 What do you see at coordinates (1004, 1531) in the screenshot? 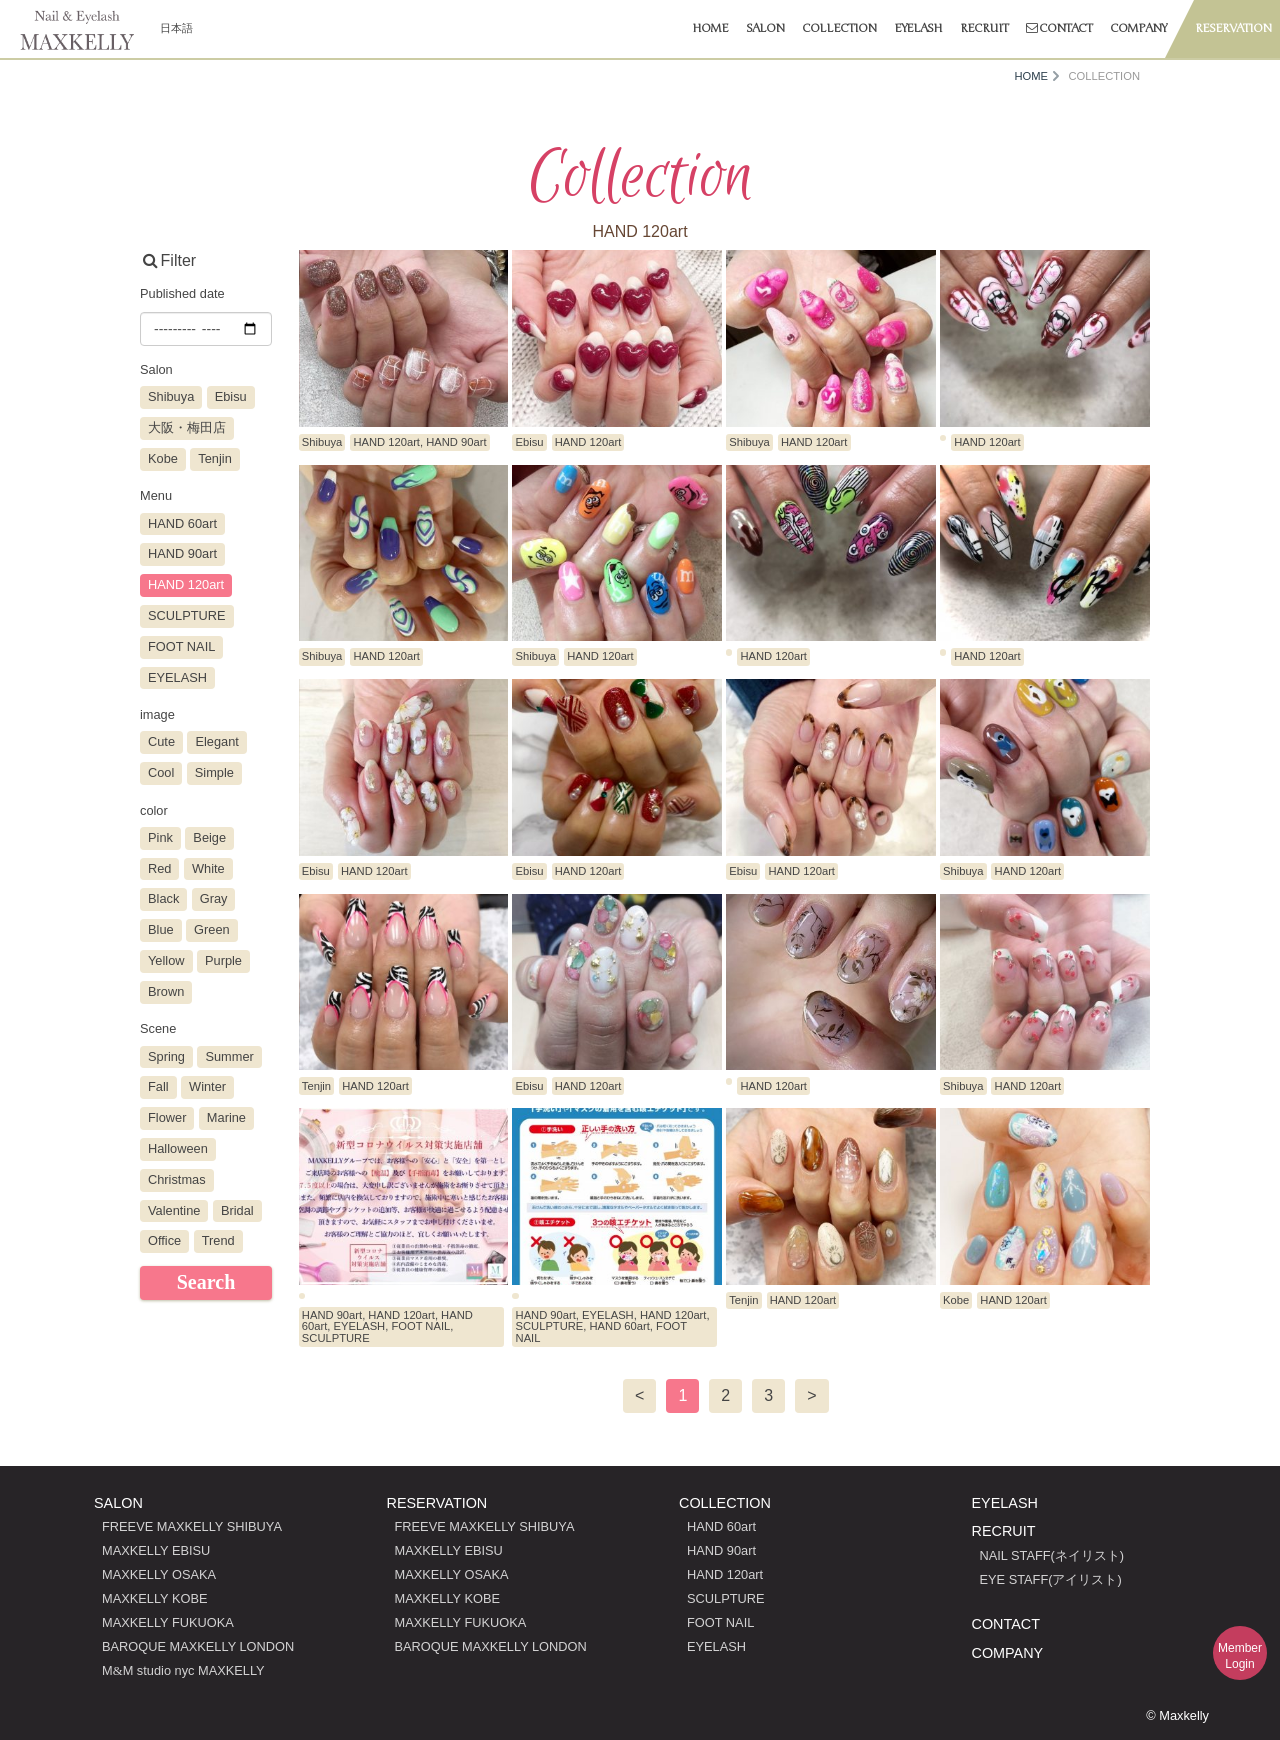
I see `RECRUIT` at bounding box center [1004, 1531].